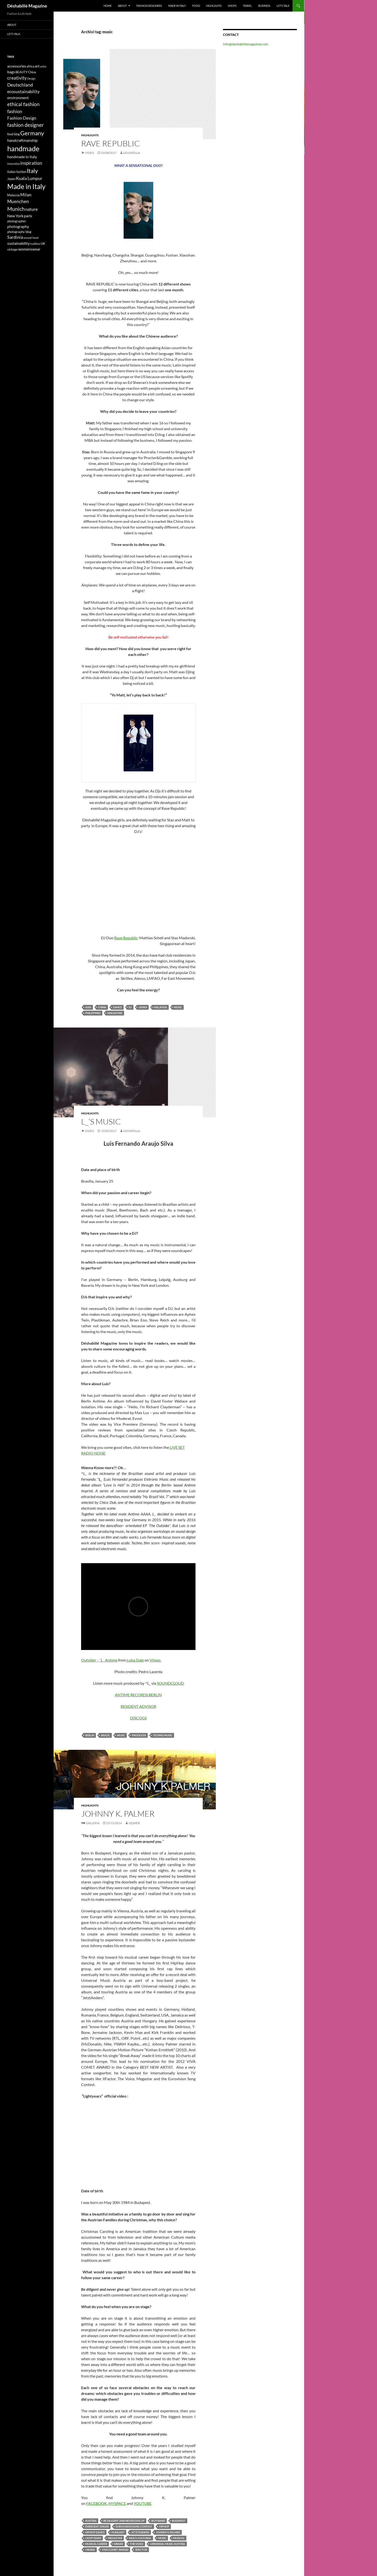  I want to click on fashion [fashion (7 elementi)], so click(14, 111).